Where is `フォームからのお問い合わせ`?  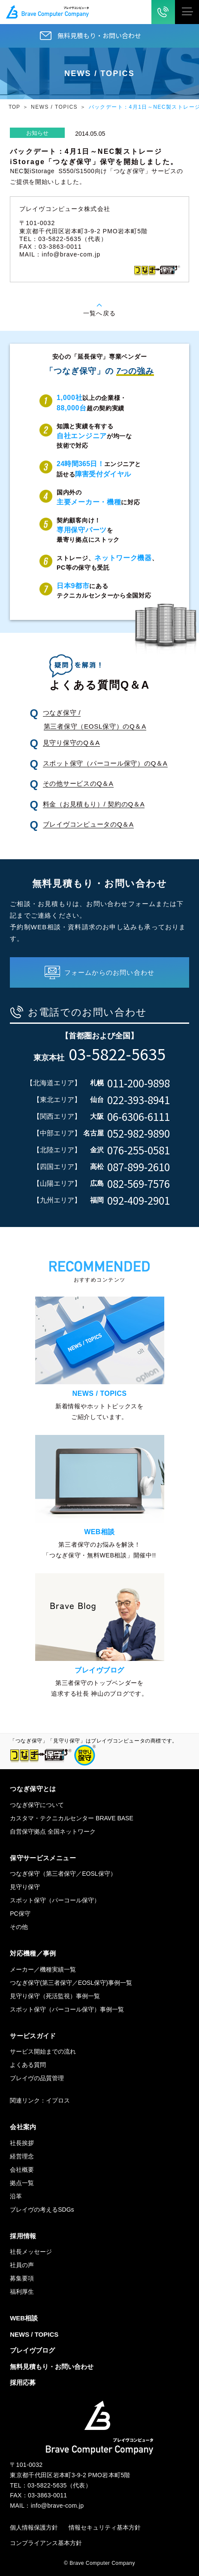
フォームからのお問い合わせ is located at coordinates (109, 972).